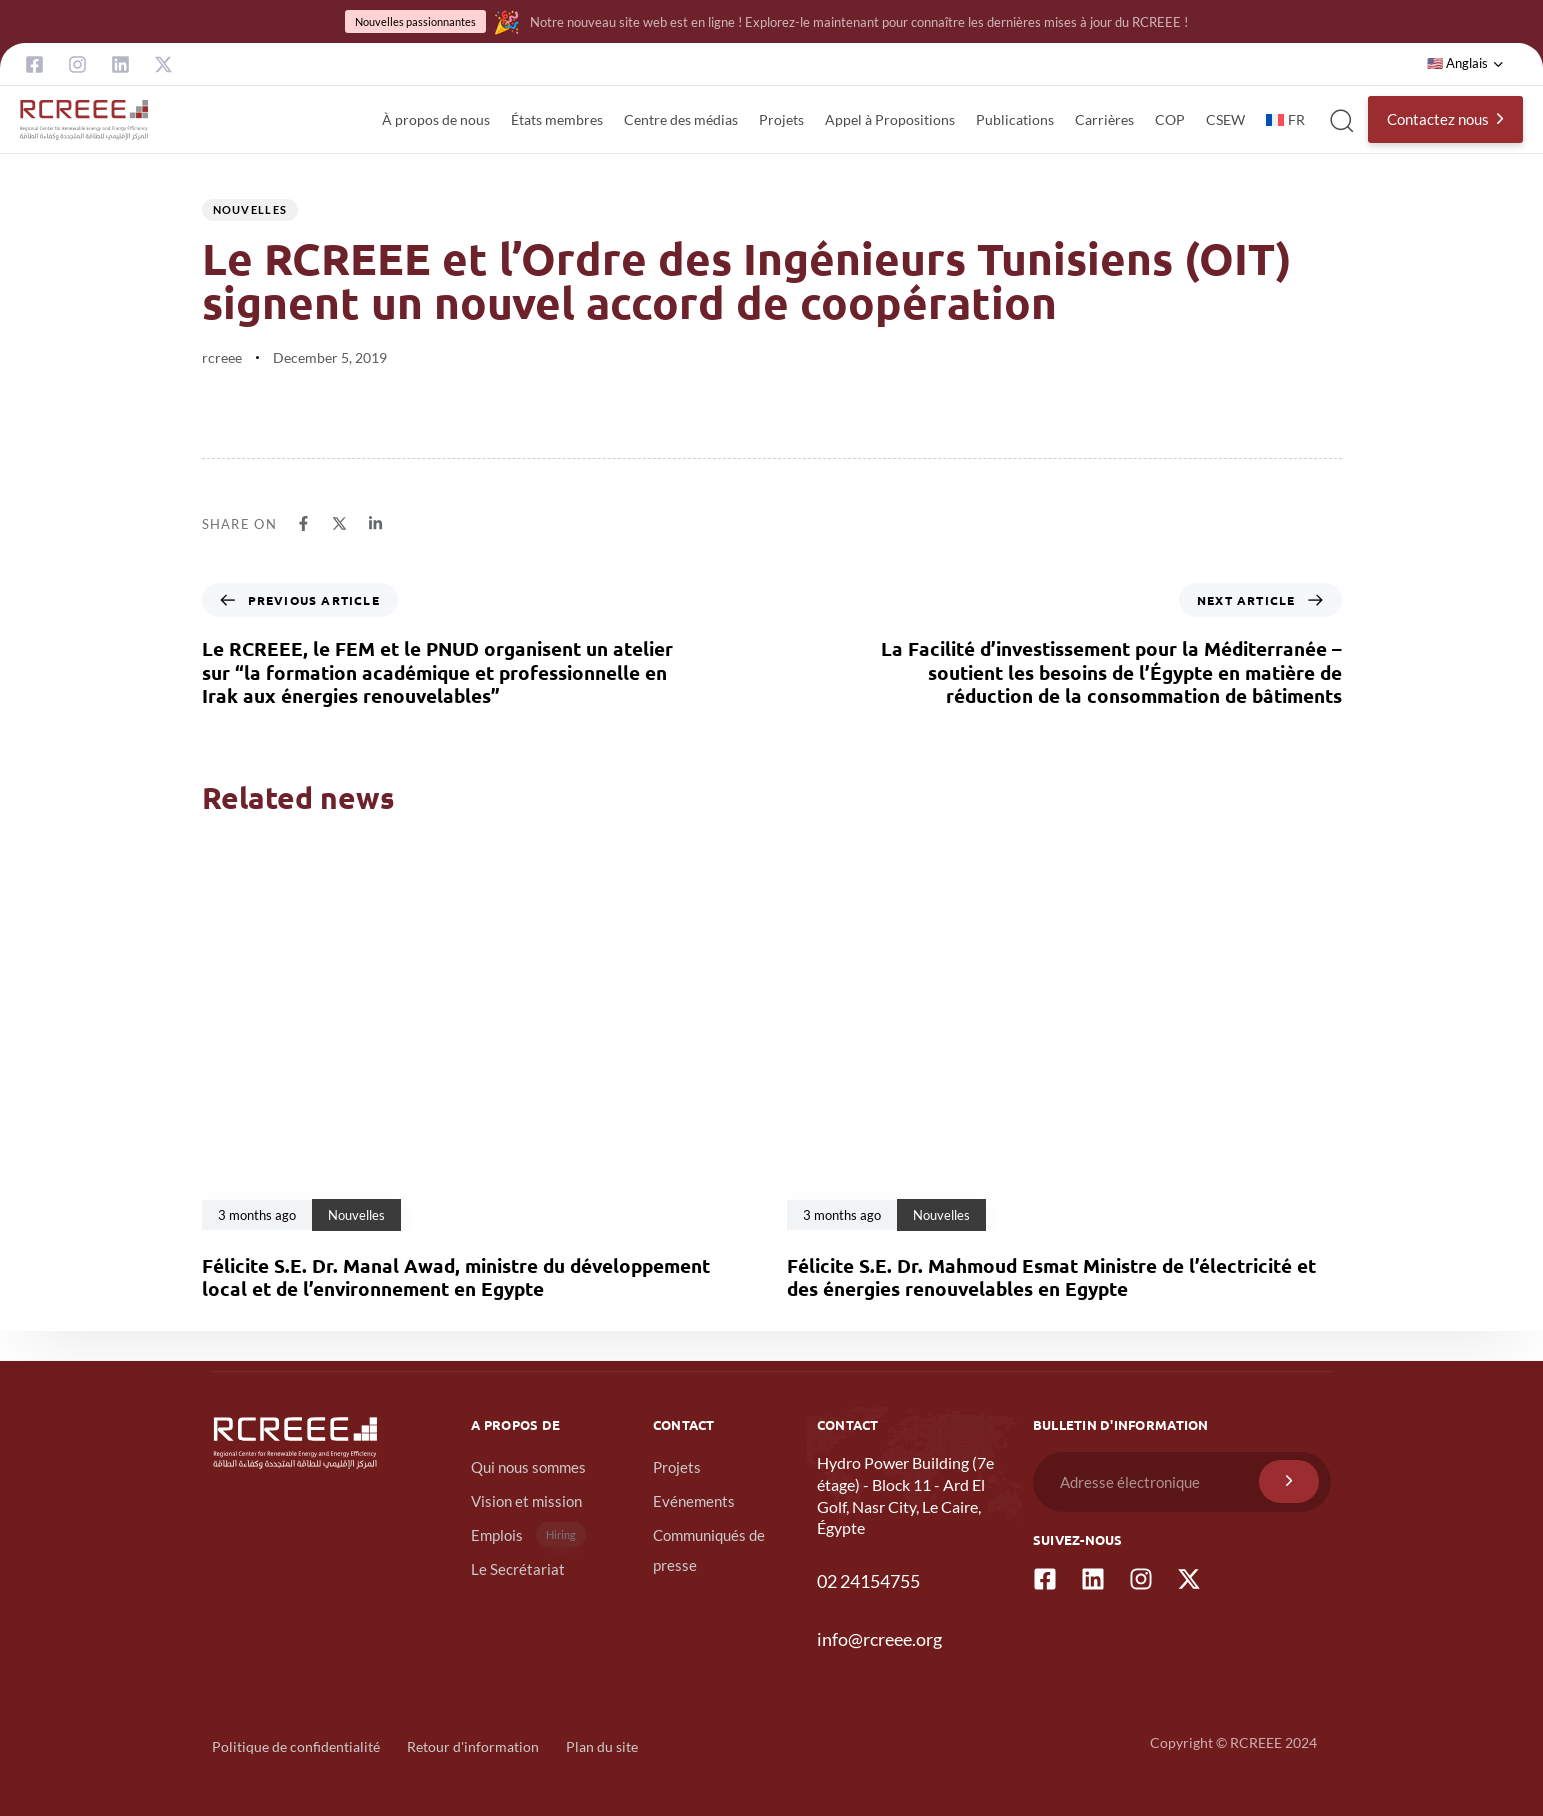 This screenshot has width=1543, height=1816. I want to click on CSEW, so click(1225, 119).